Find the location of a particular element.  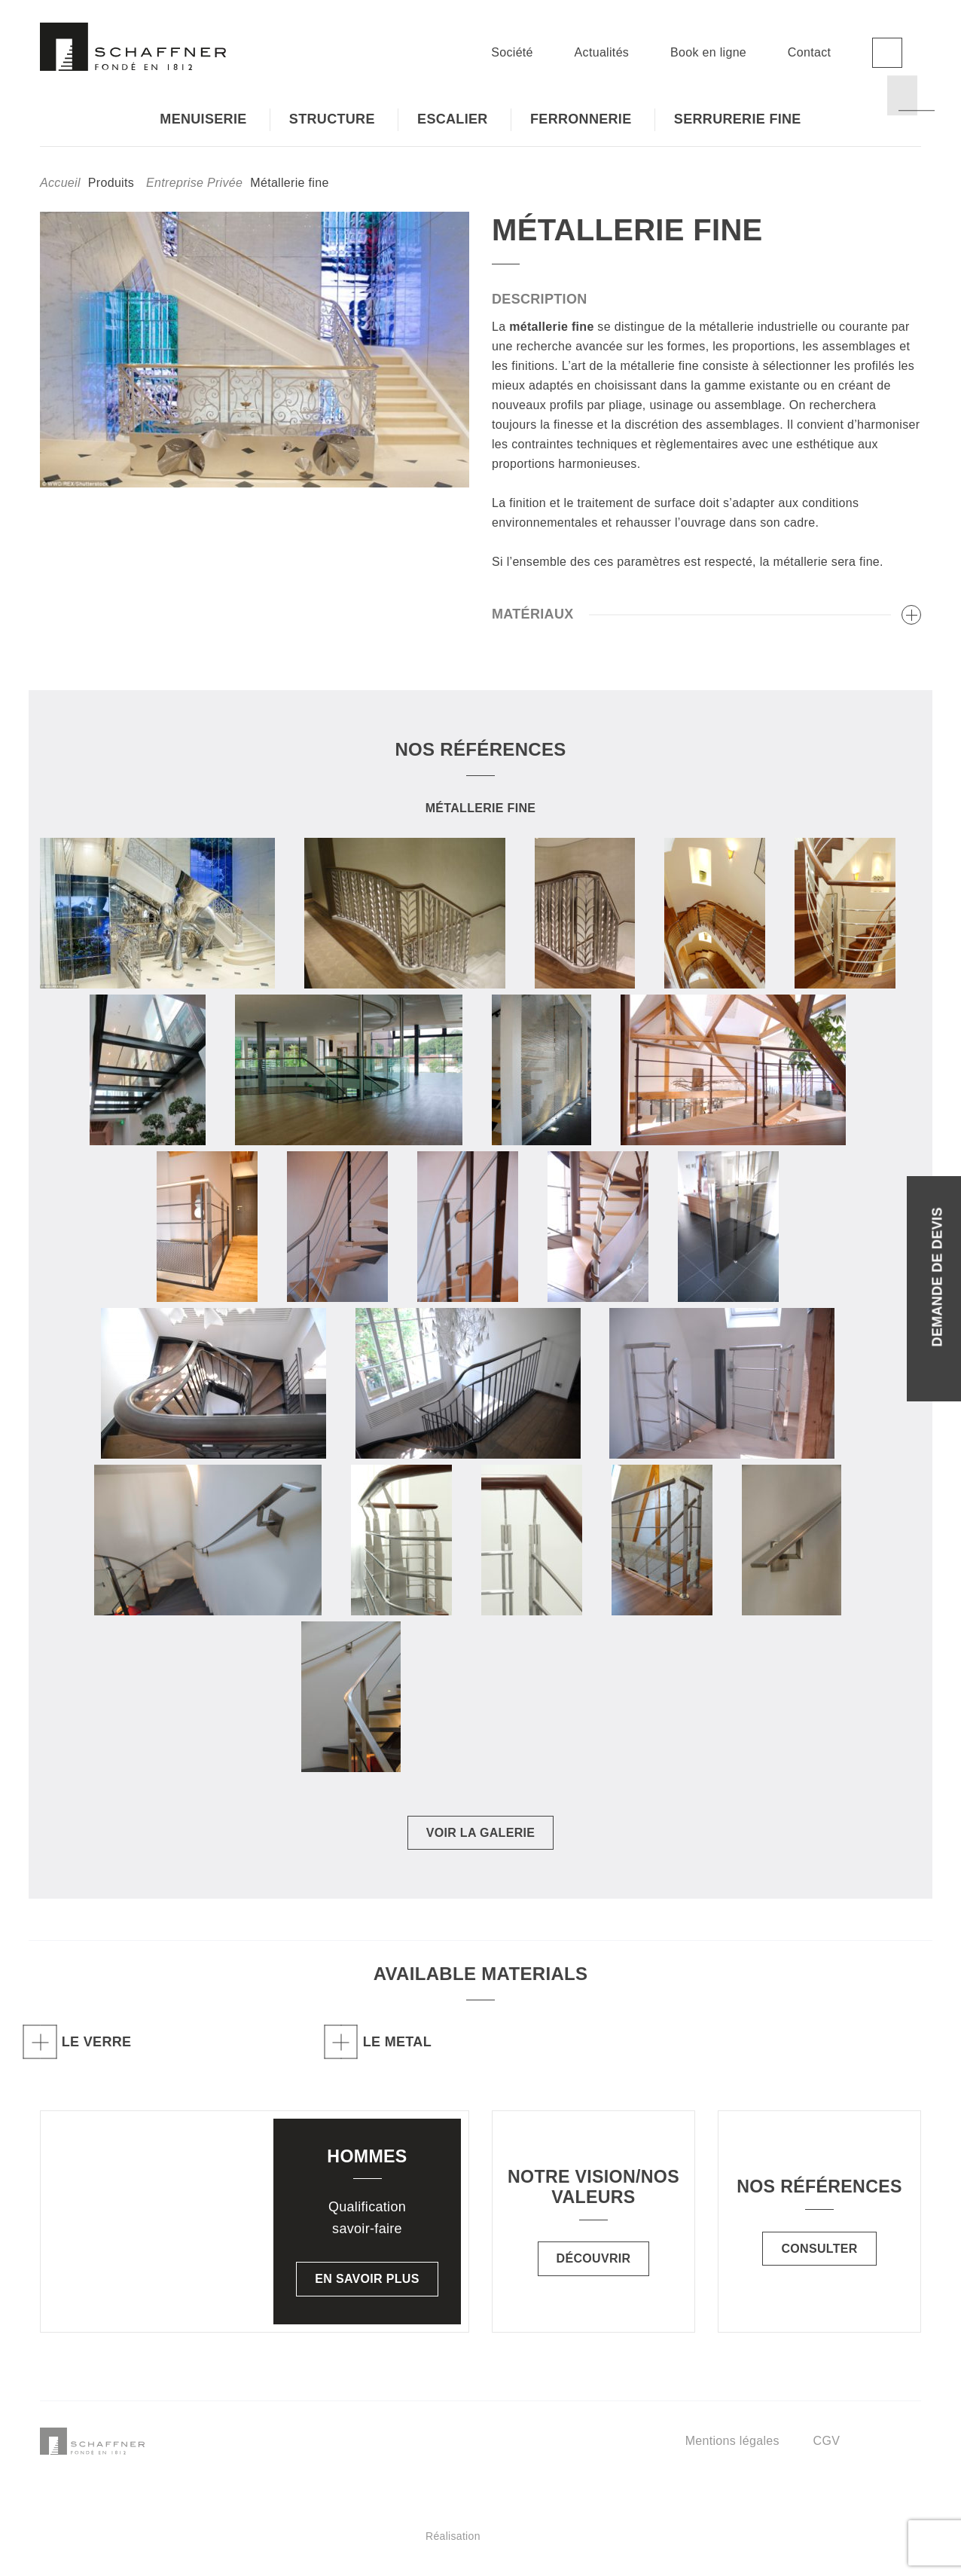

Schaffner is located at coordinates (133, 47).